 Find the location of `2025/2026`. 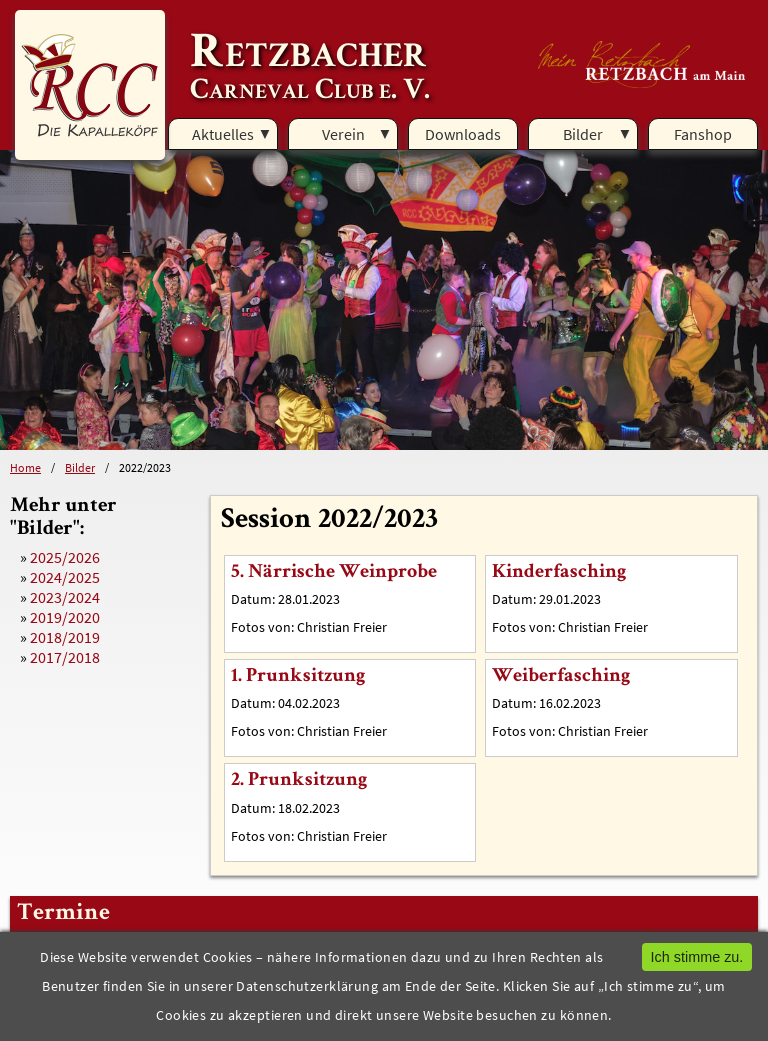

2025/2026 is located at coordinates (65, 557).